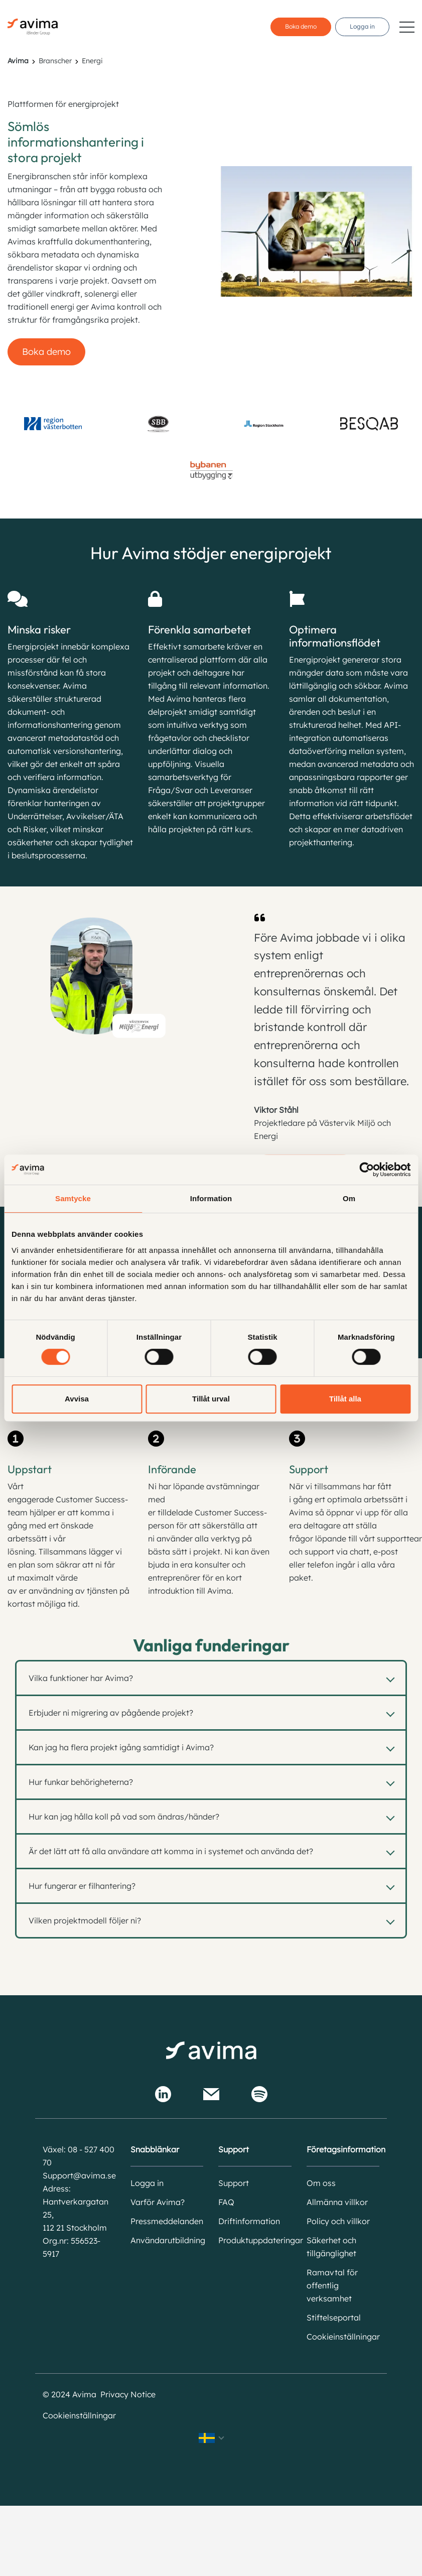  I want to click on Hur kan jag hålla koll på vad som ändras/händer?, so click(124, 1817).